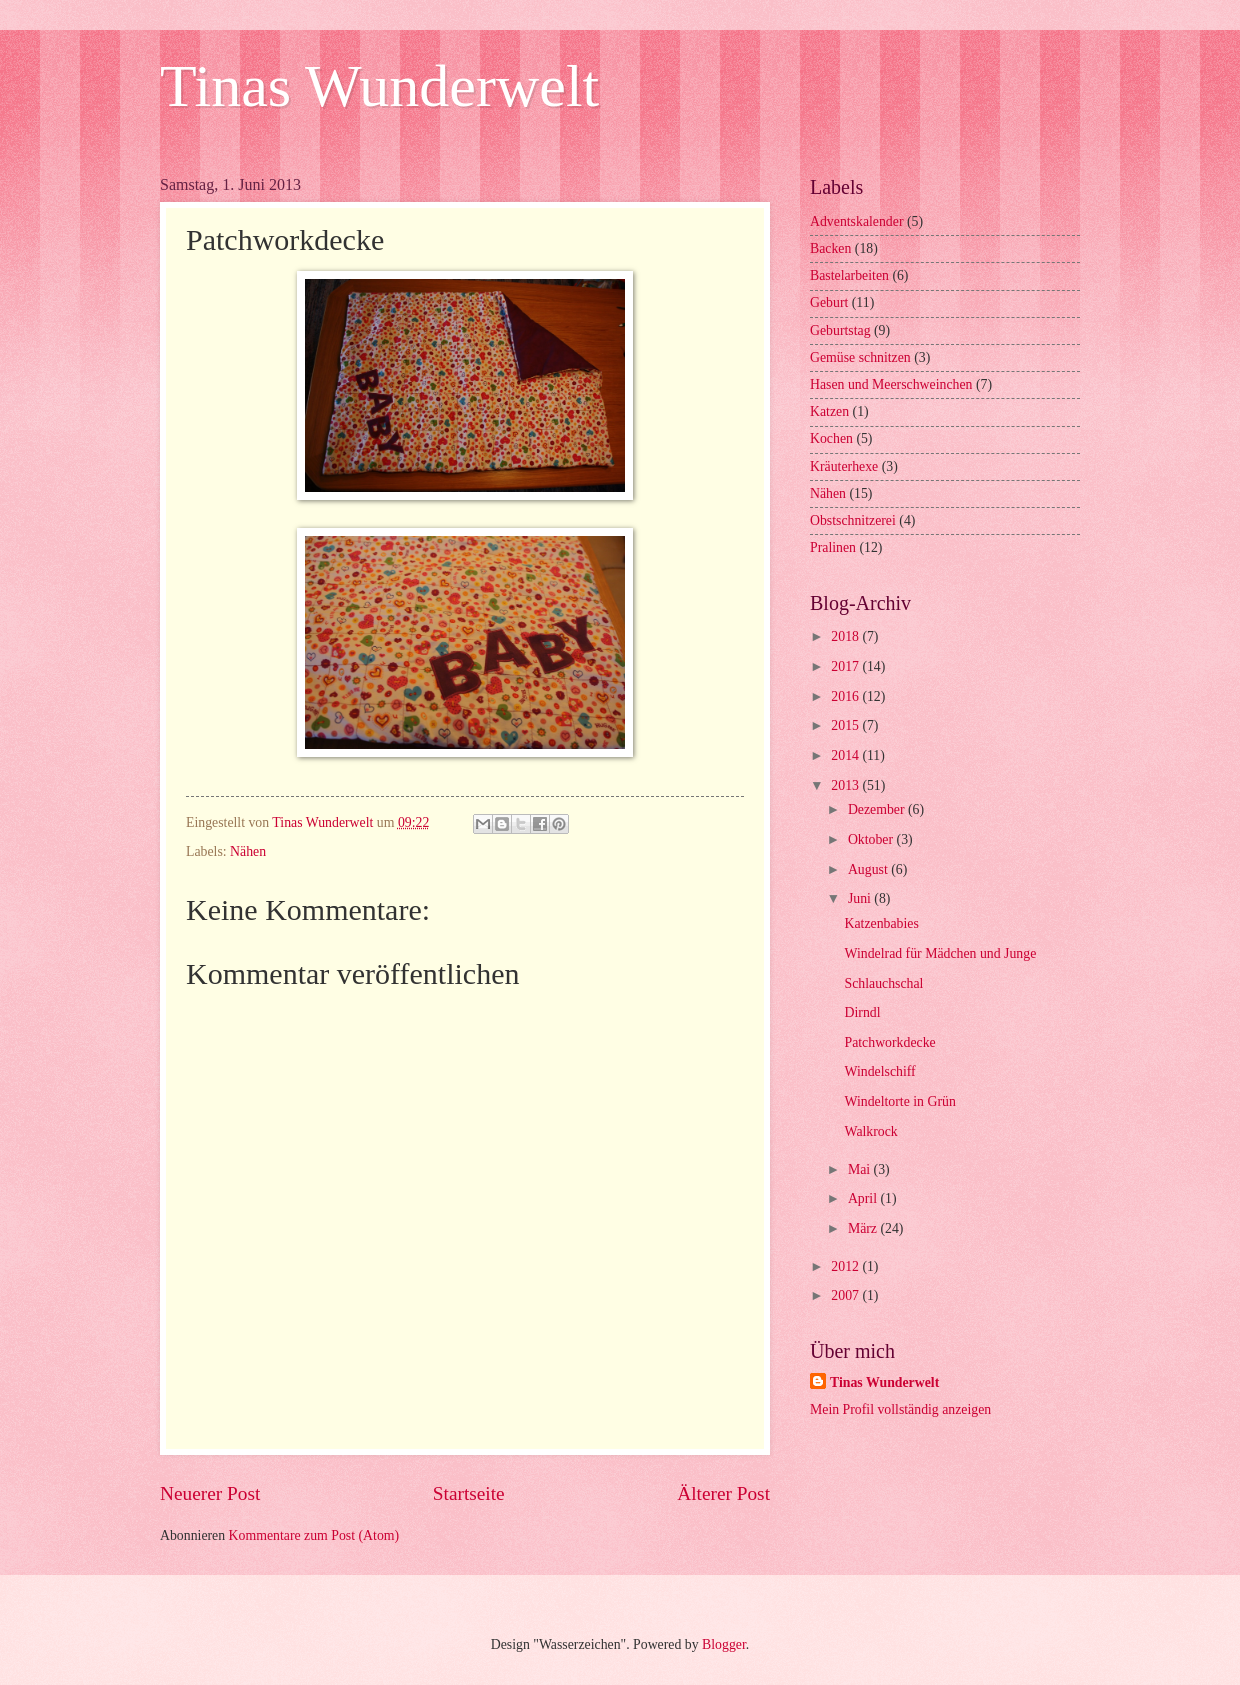  What do you see at coordinates (724, 1644) in the screenshot?
I see `Blogger` at bounding box center [724, 1644].